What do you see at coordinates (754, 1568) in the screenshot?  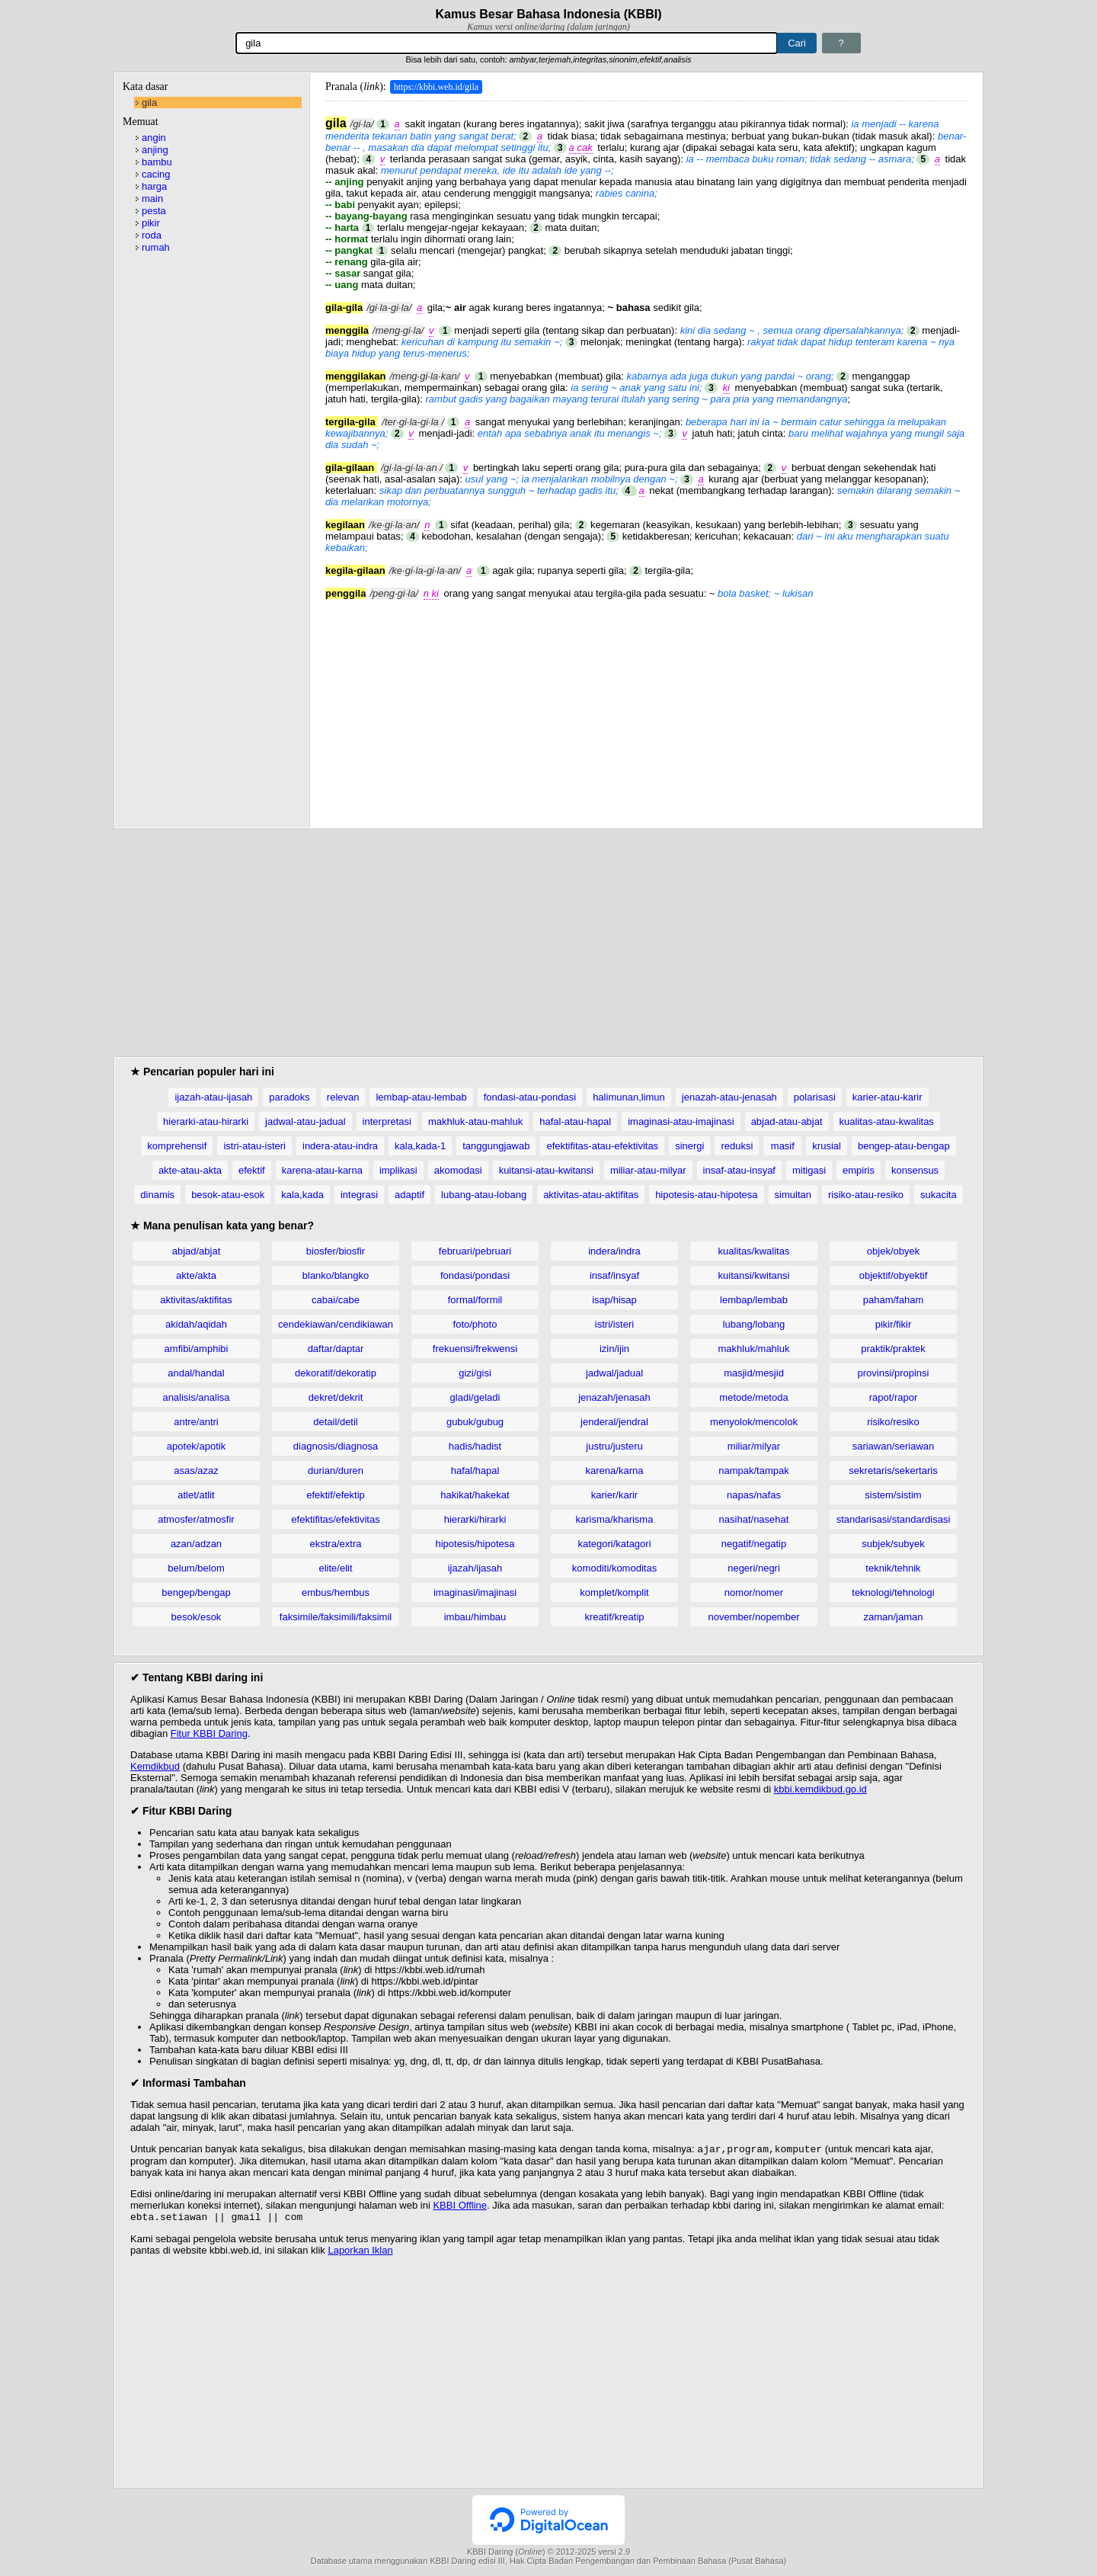 I see `negeri/negri` at bounding box center [754, 1568].